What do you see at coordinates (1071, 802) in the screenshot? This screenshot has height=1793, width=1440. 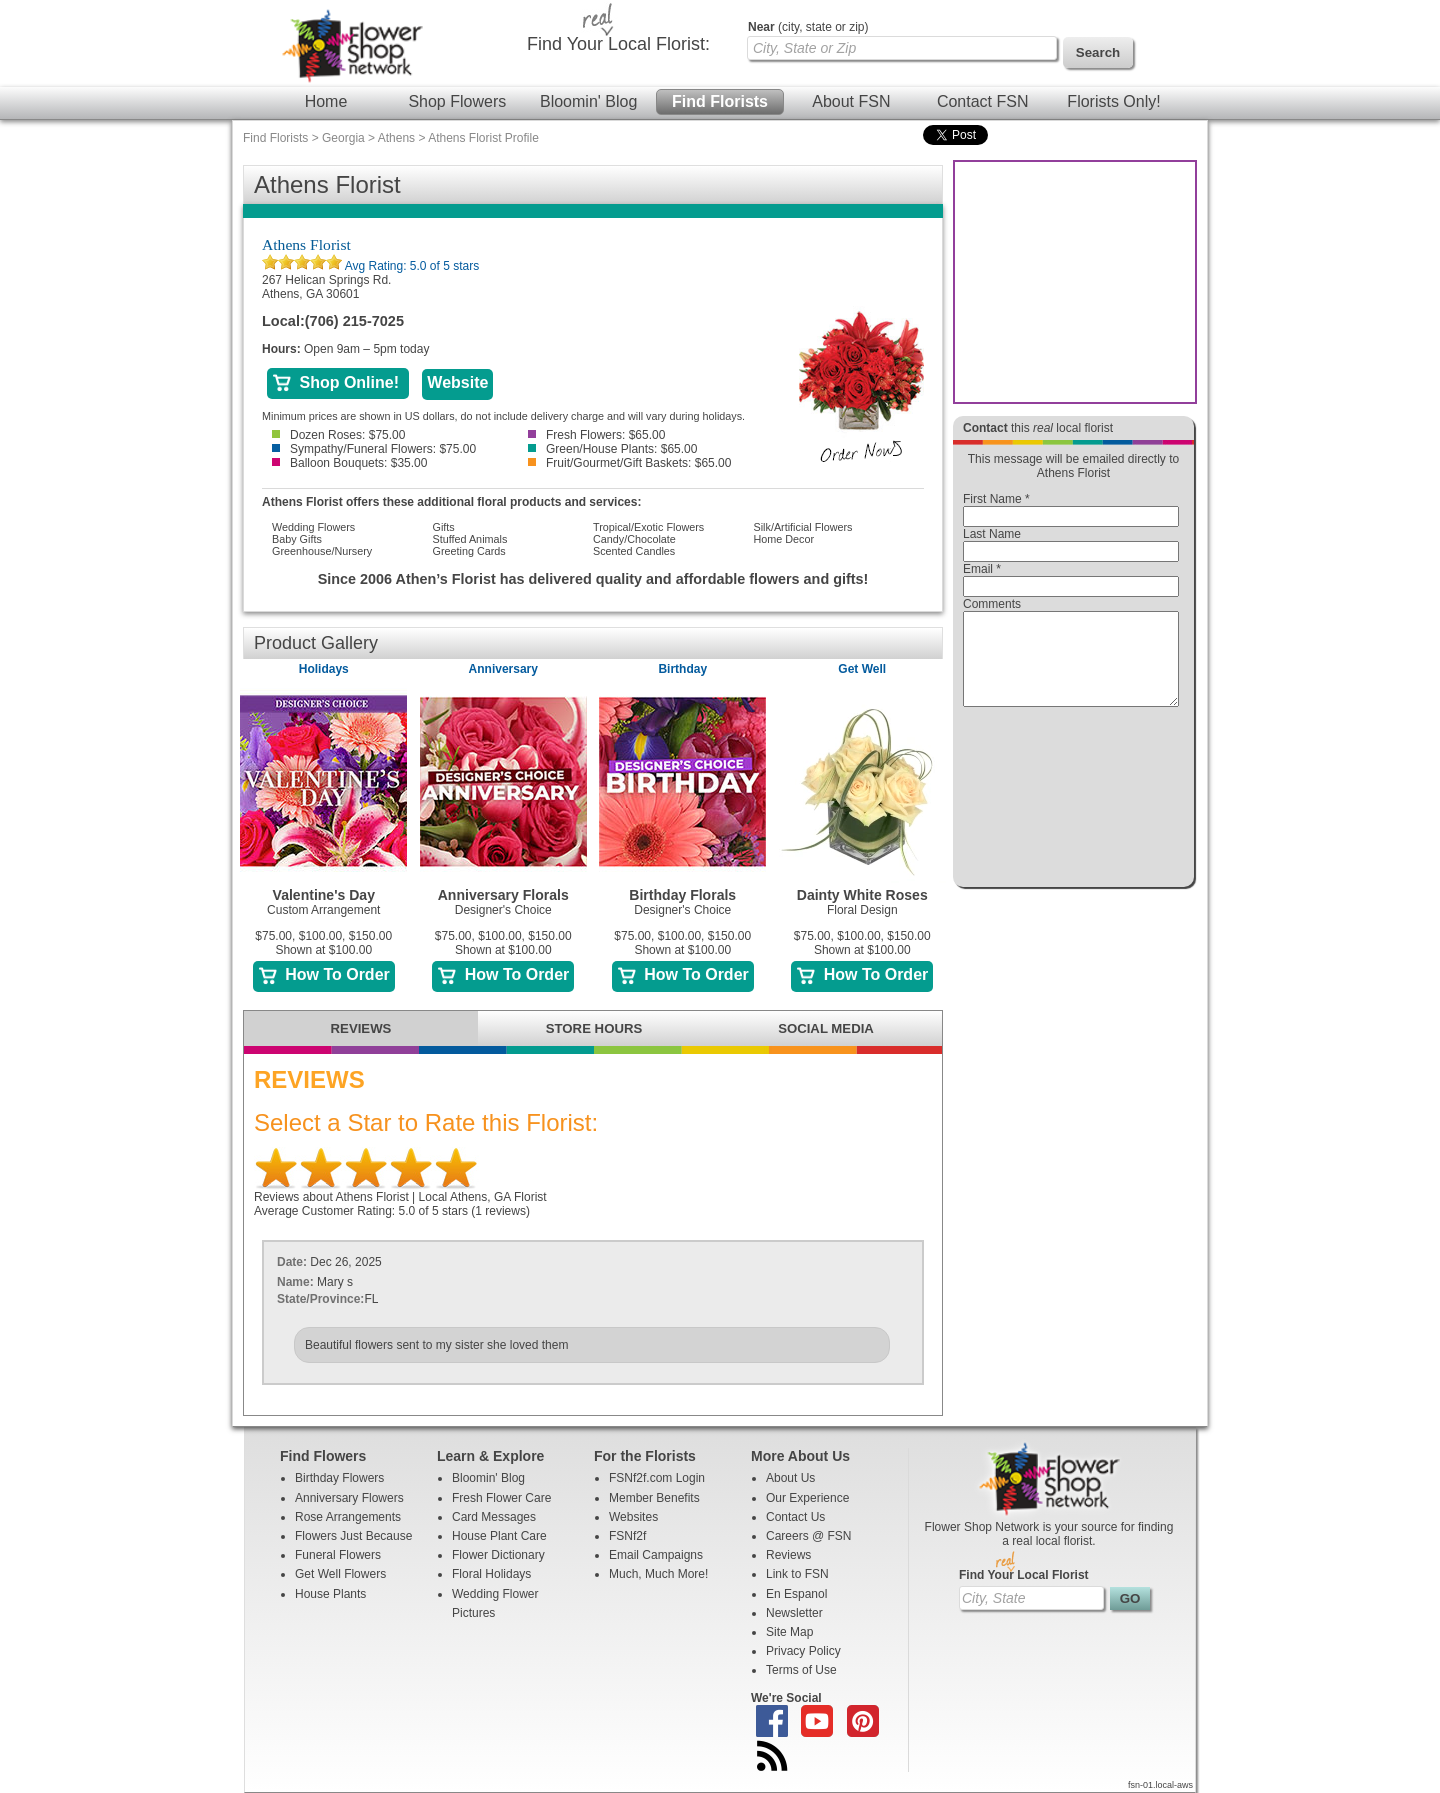 I see `[presentation]` at bounding box center [1071, 802].